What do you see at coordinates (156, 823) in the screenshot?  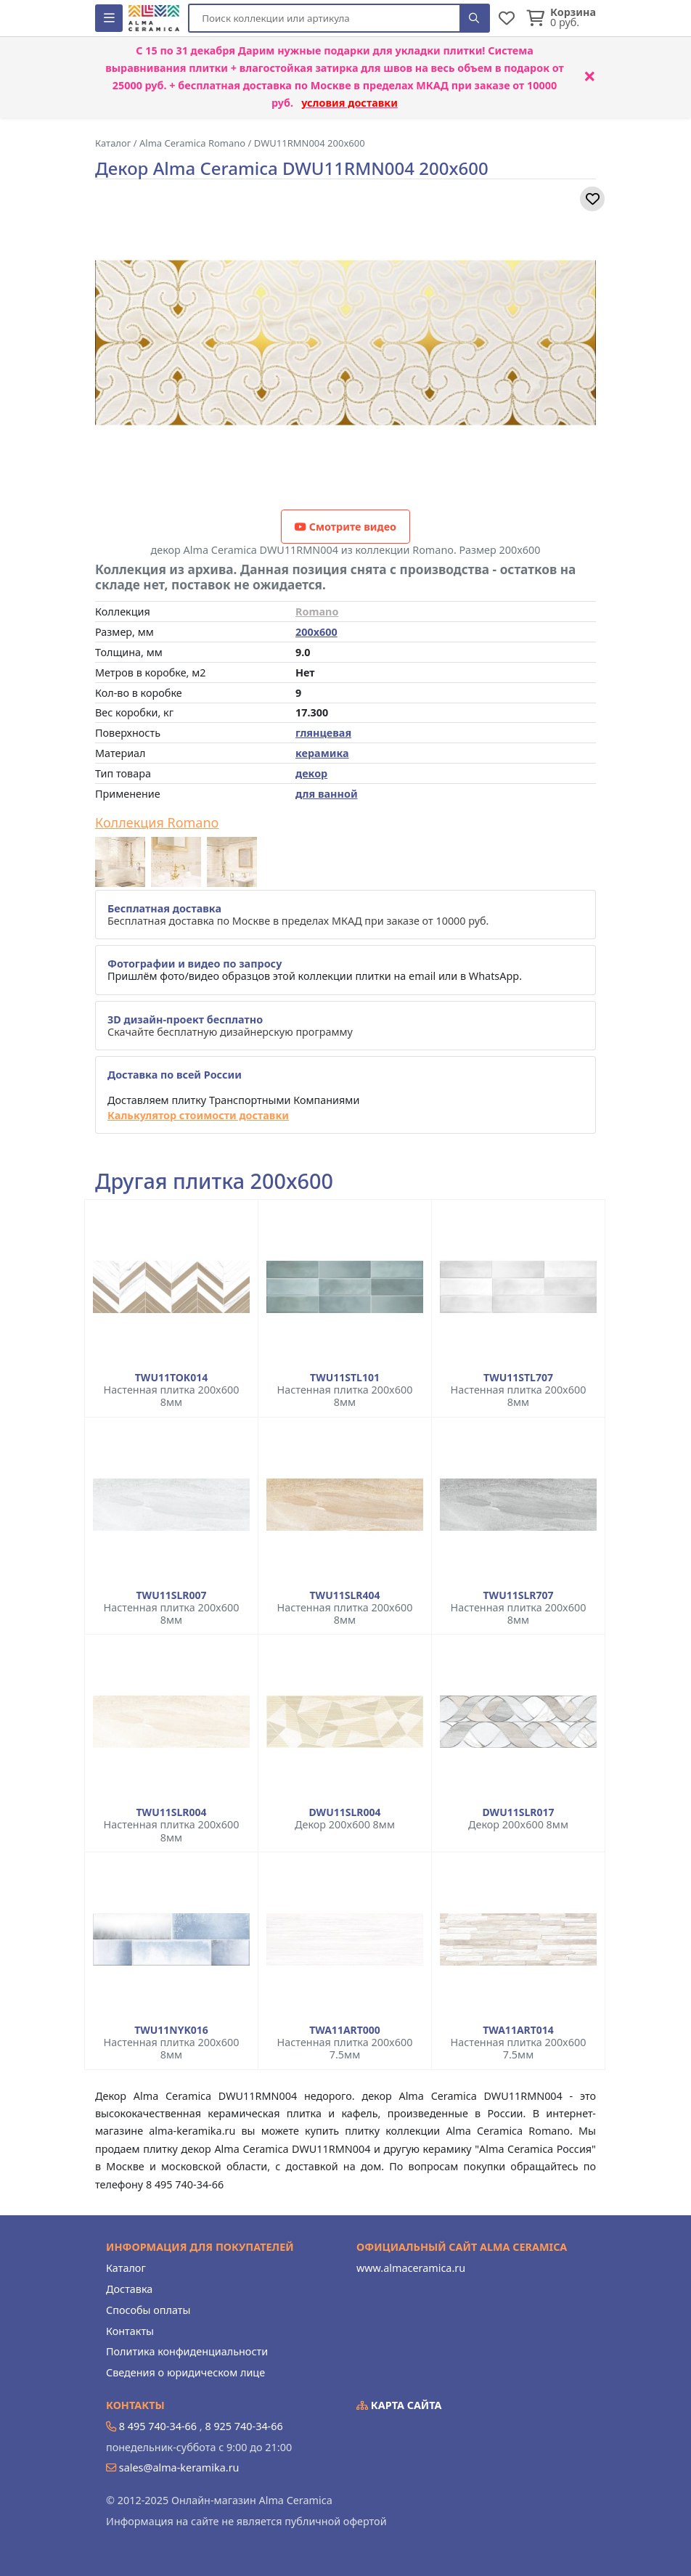 I see `Коллекция Romano` at bounding box center [156, 823].